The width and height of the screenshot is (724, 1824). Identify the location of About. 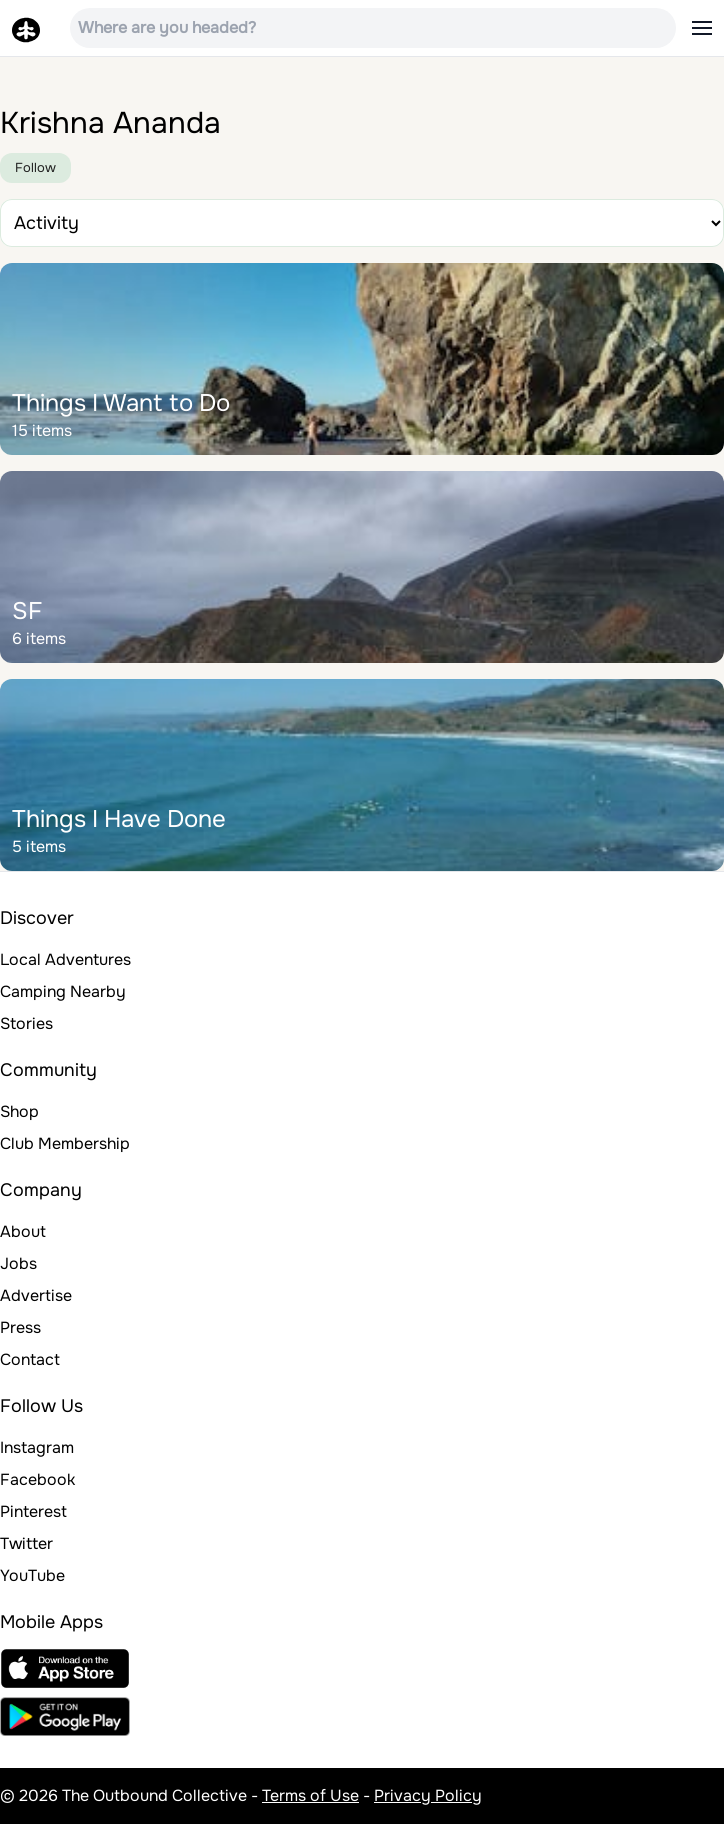
(23, 1231).